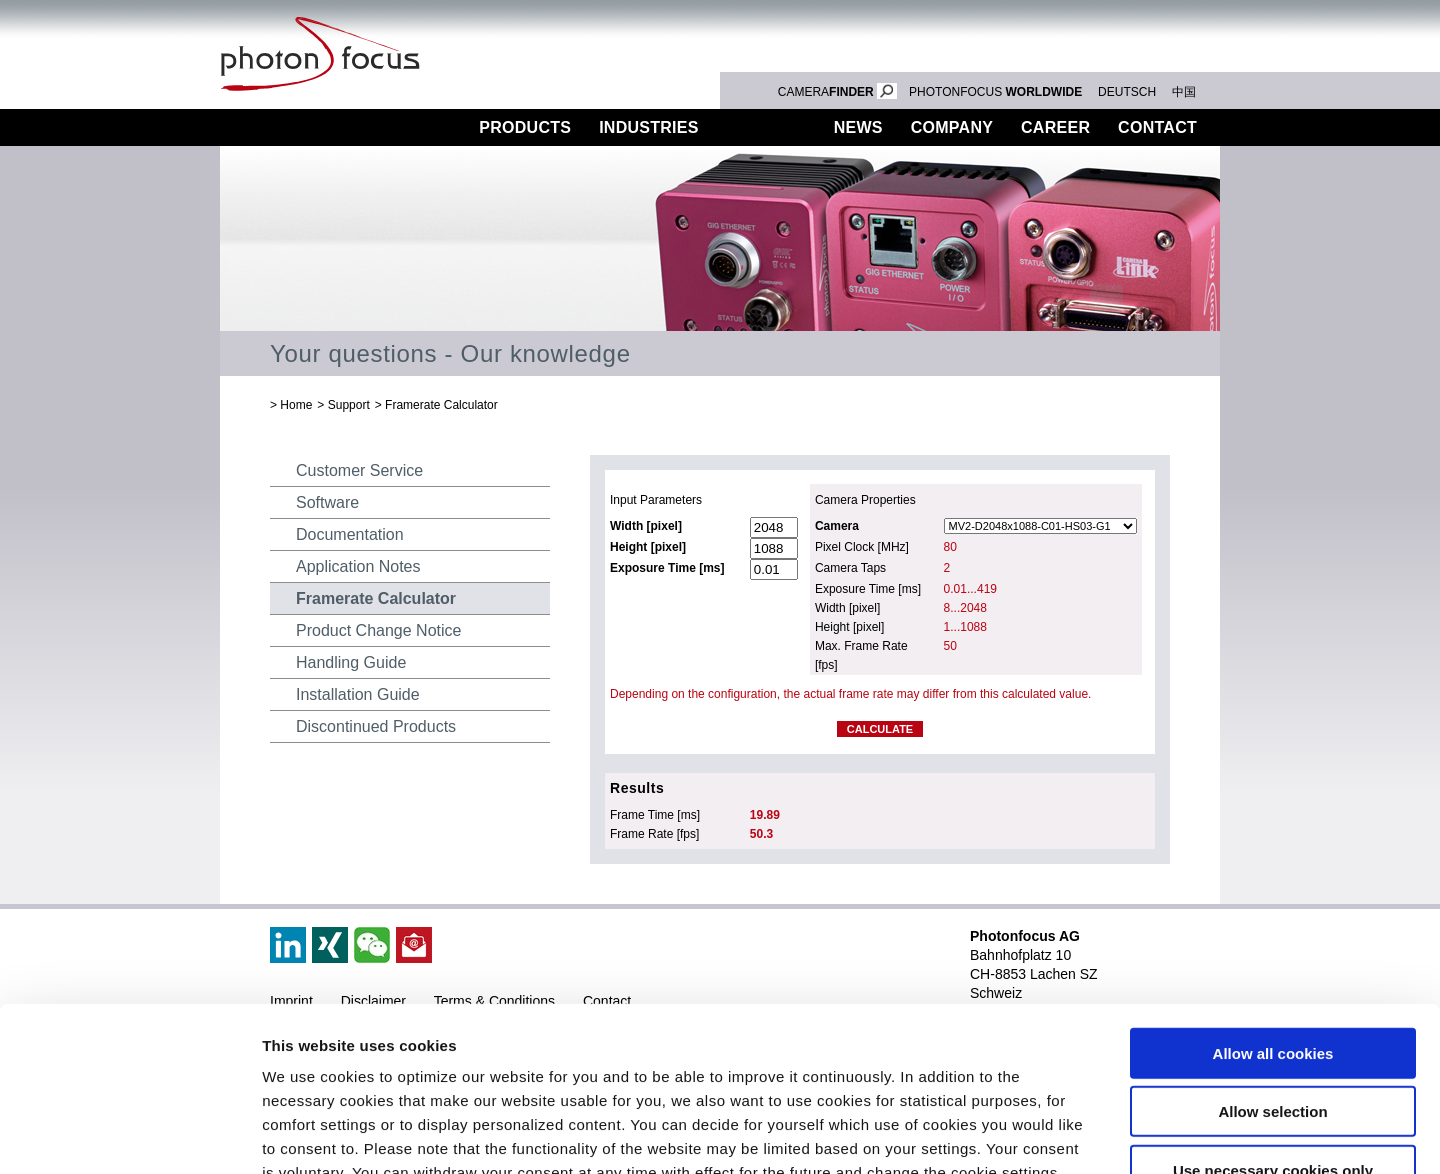 This screenshot has height=1174, width=1440. What do you see at coordinates (376, 726) in the screenshot?
I see `Discontinued Products` at bounding box center [376, 726].